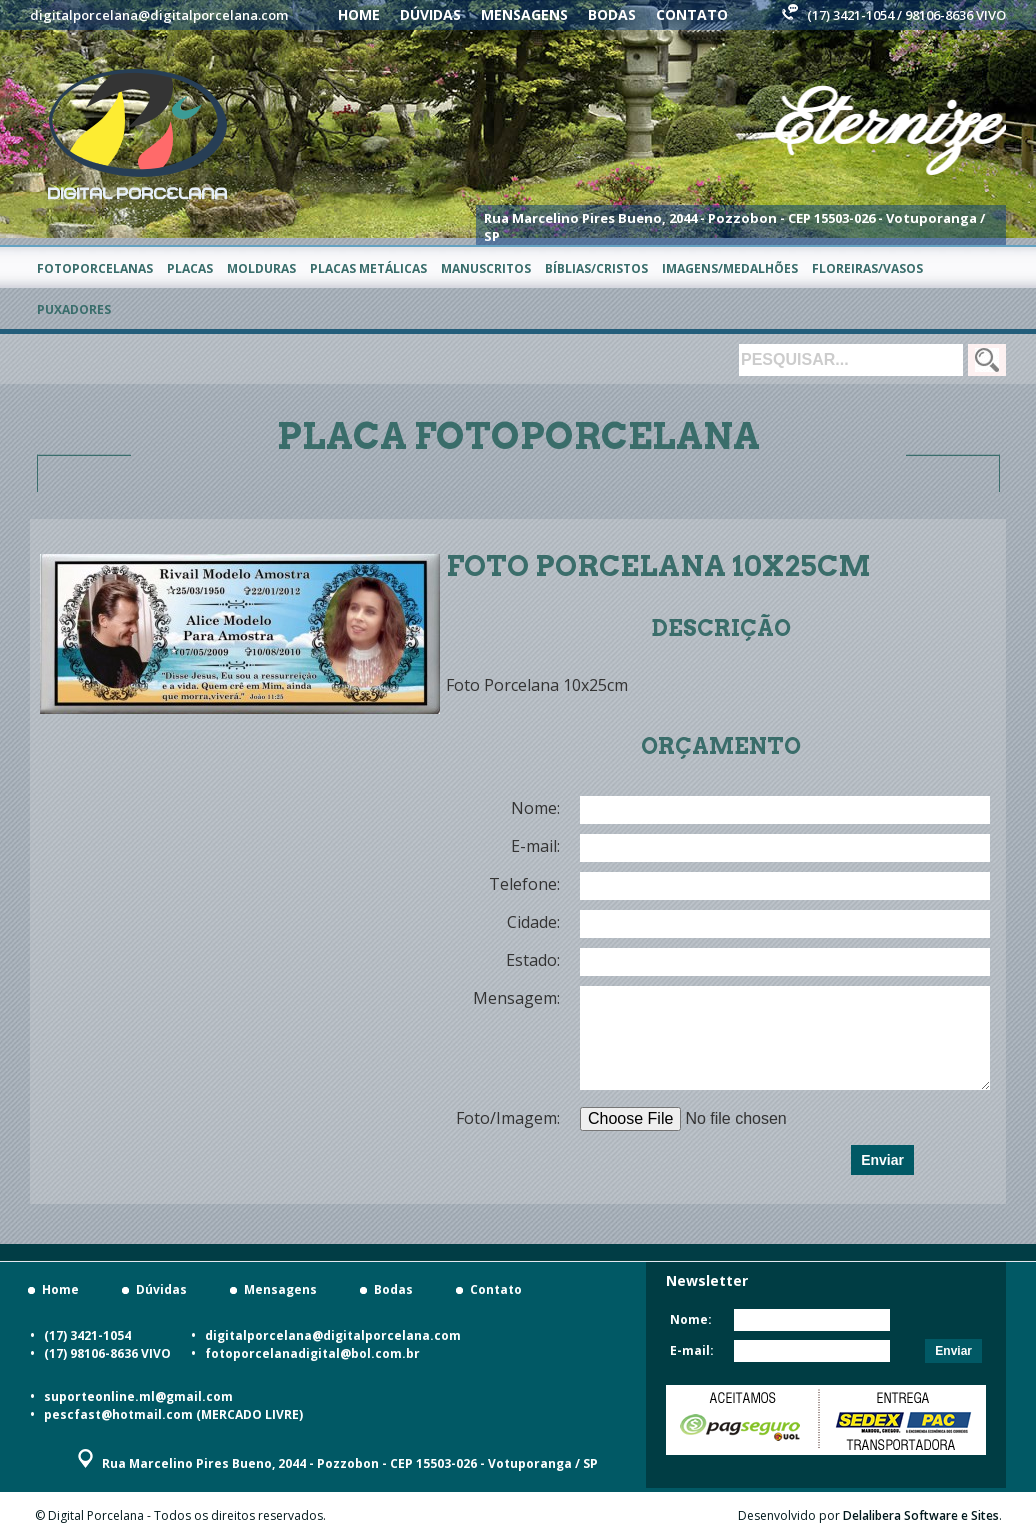 Image resolution: width=1036 pixels, height=1537 pixels. I want to click on Fotoporcelanas, so click(95, 268).